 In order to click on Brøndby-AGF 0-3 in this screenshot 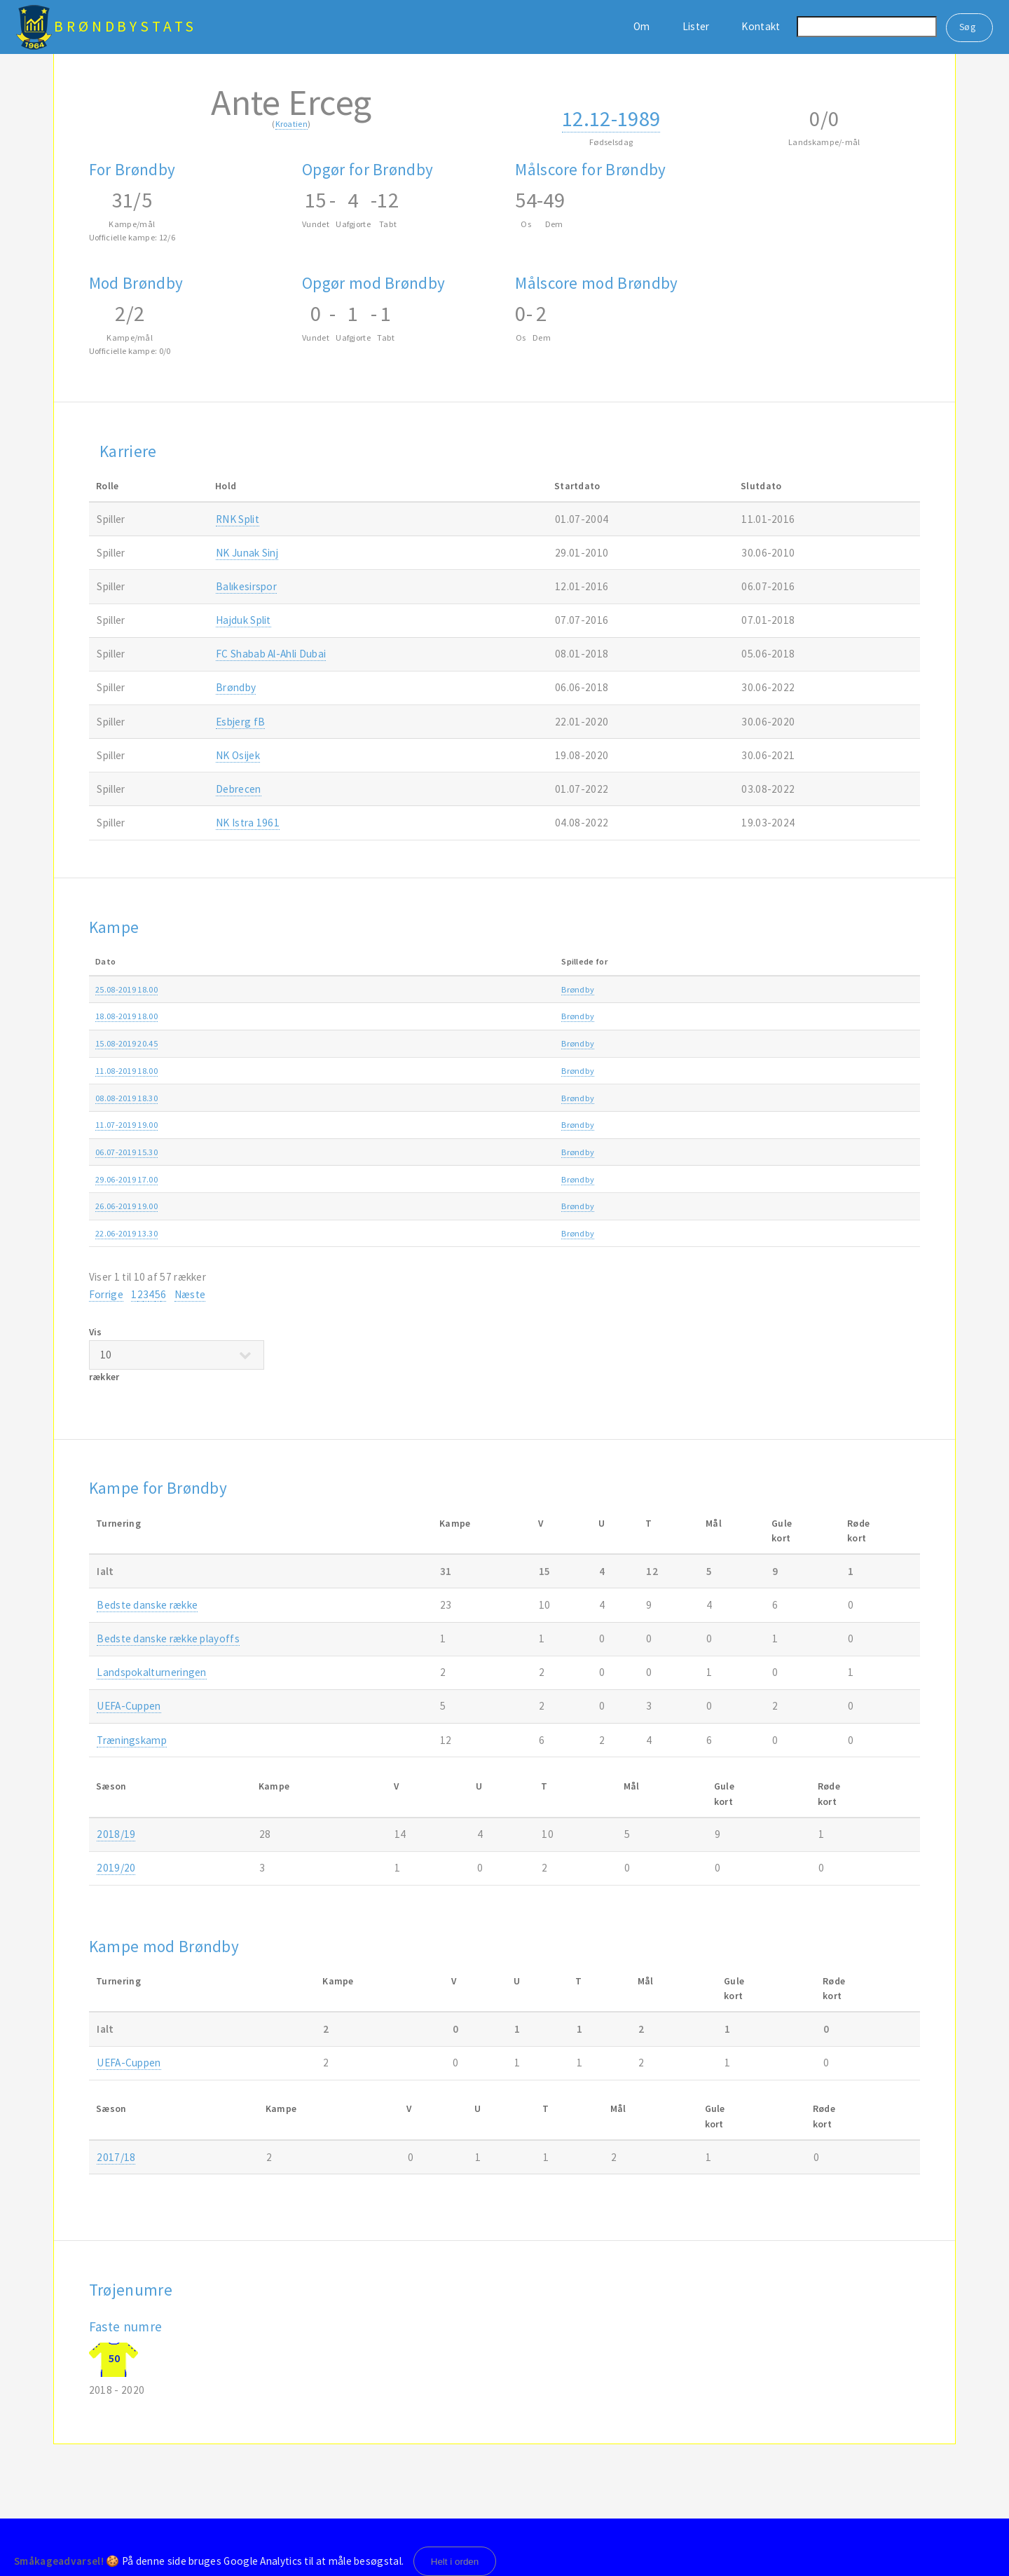, I will do `click(412, 989)`.